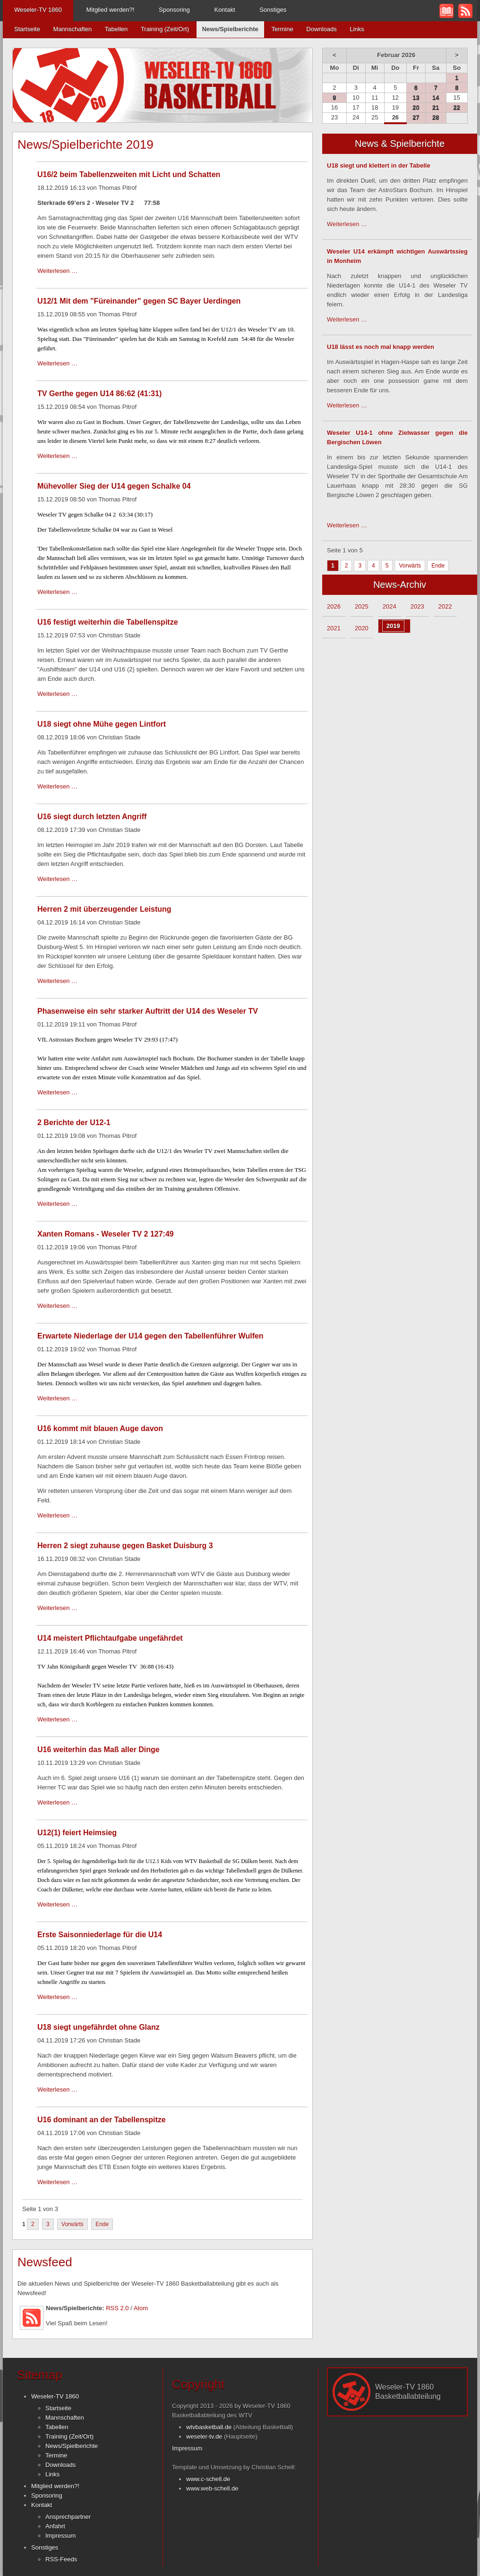 This screenshot has height=2576, width=480. Describe the element at coordinates (282, 29) in the screenshot. I see `Termine` at that location.